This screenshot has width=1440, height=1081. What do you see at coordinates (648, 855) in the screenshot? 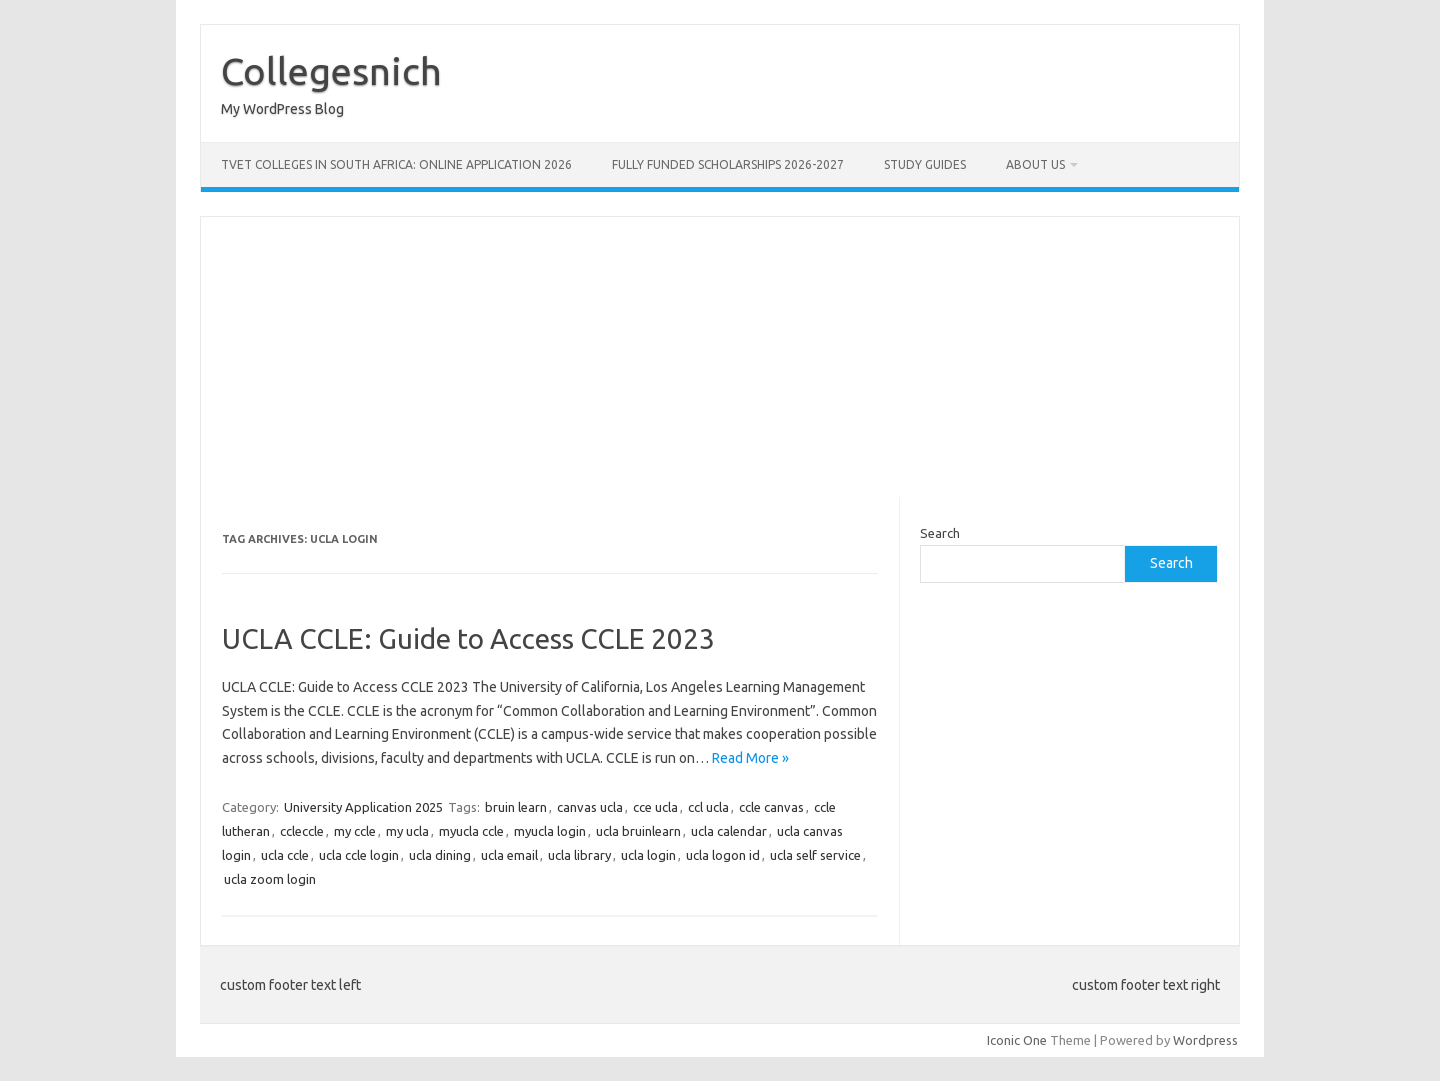
I see `ucla login` at bounding box center [648, 855].